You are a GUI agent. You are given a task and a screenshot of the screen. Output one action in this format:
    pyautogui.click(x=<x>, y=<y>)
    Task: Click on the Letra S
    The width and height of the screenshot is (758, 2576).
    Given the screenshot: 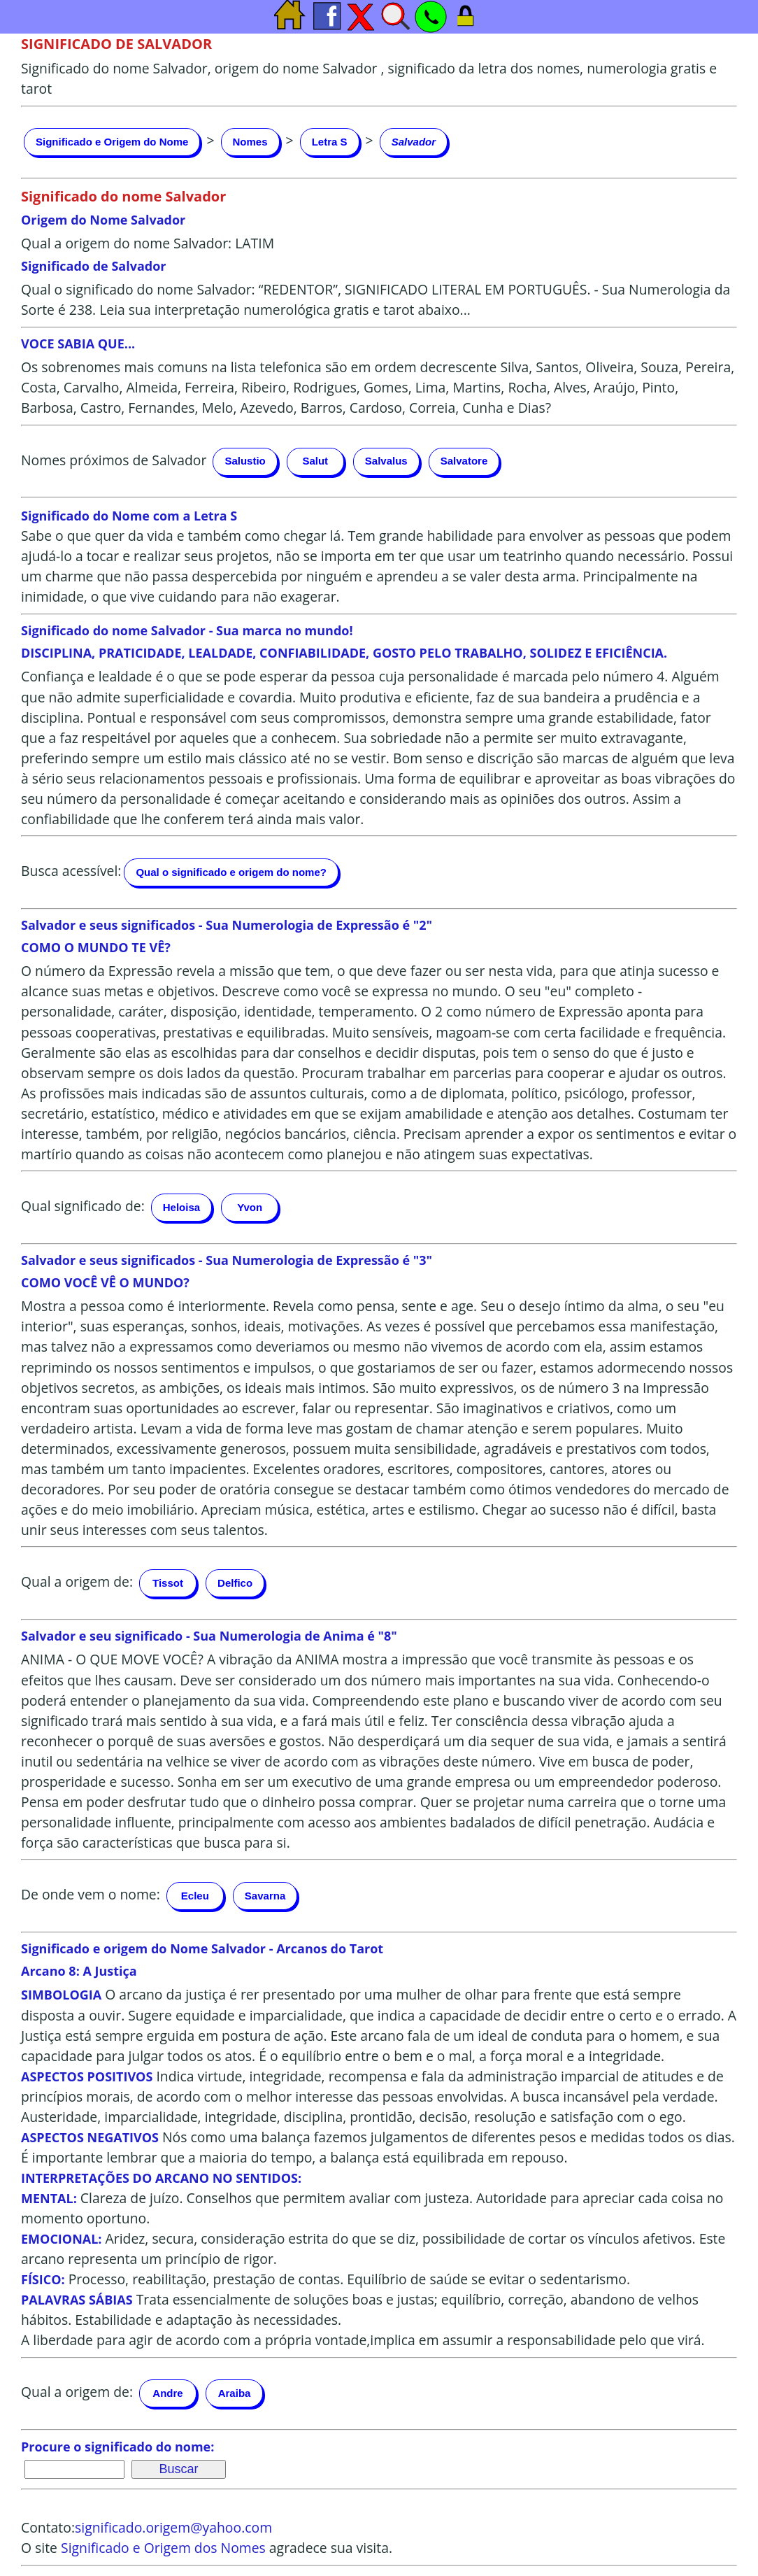 What is the action you would take?
    pyautogui.click(x=330, y=142)
    